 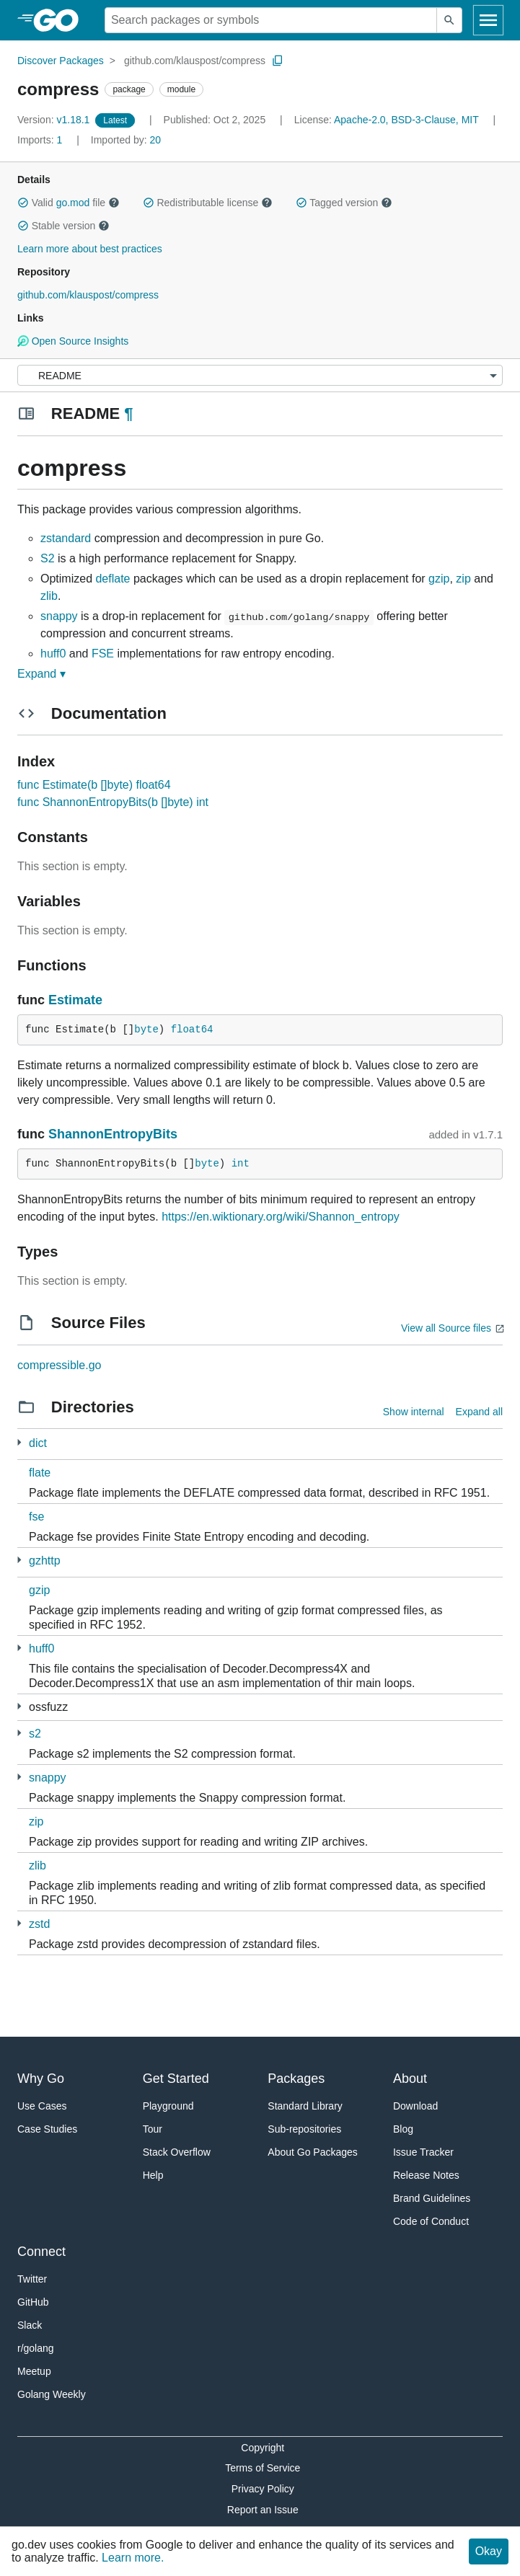 I want to click on [2 more from], so click(x=19, y=1923).